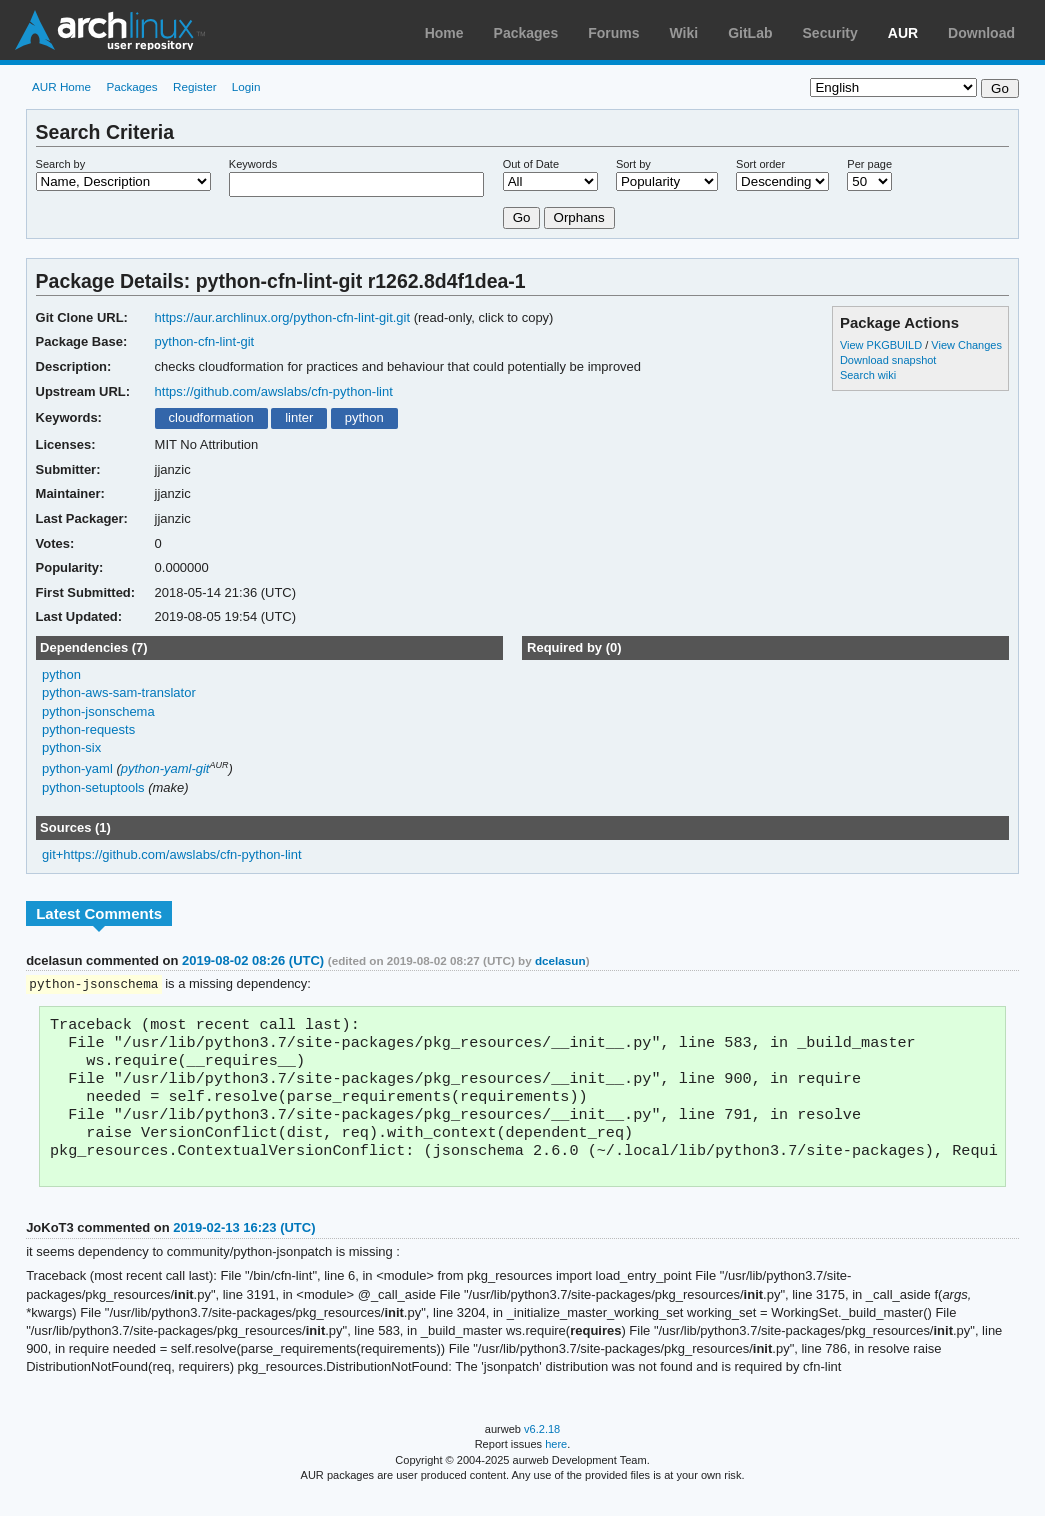  I want to click on linter, so click(299, 417).